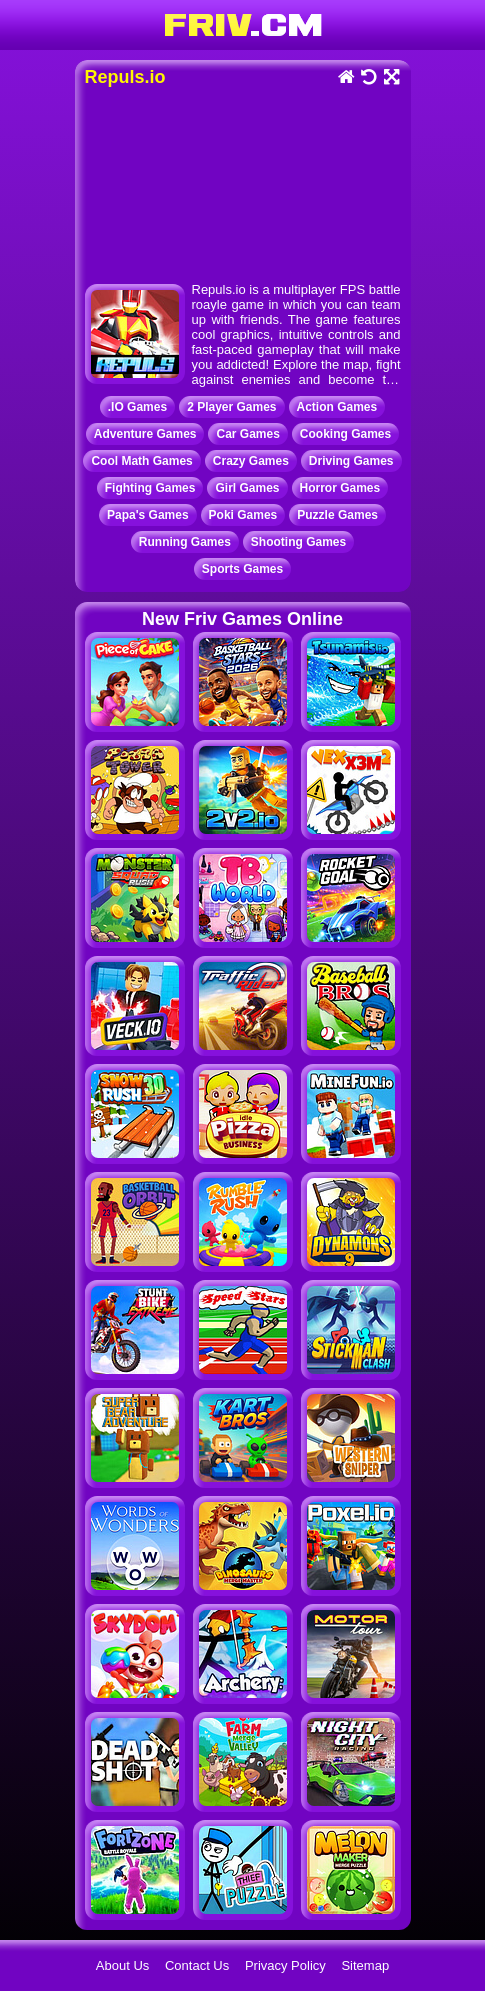 The width and height of the screenshot is (485, 1991). Describe the element at coordinates (251, 461) in the screenshot. I see `Crazy Games` at that location.